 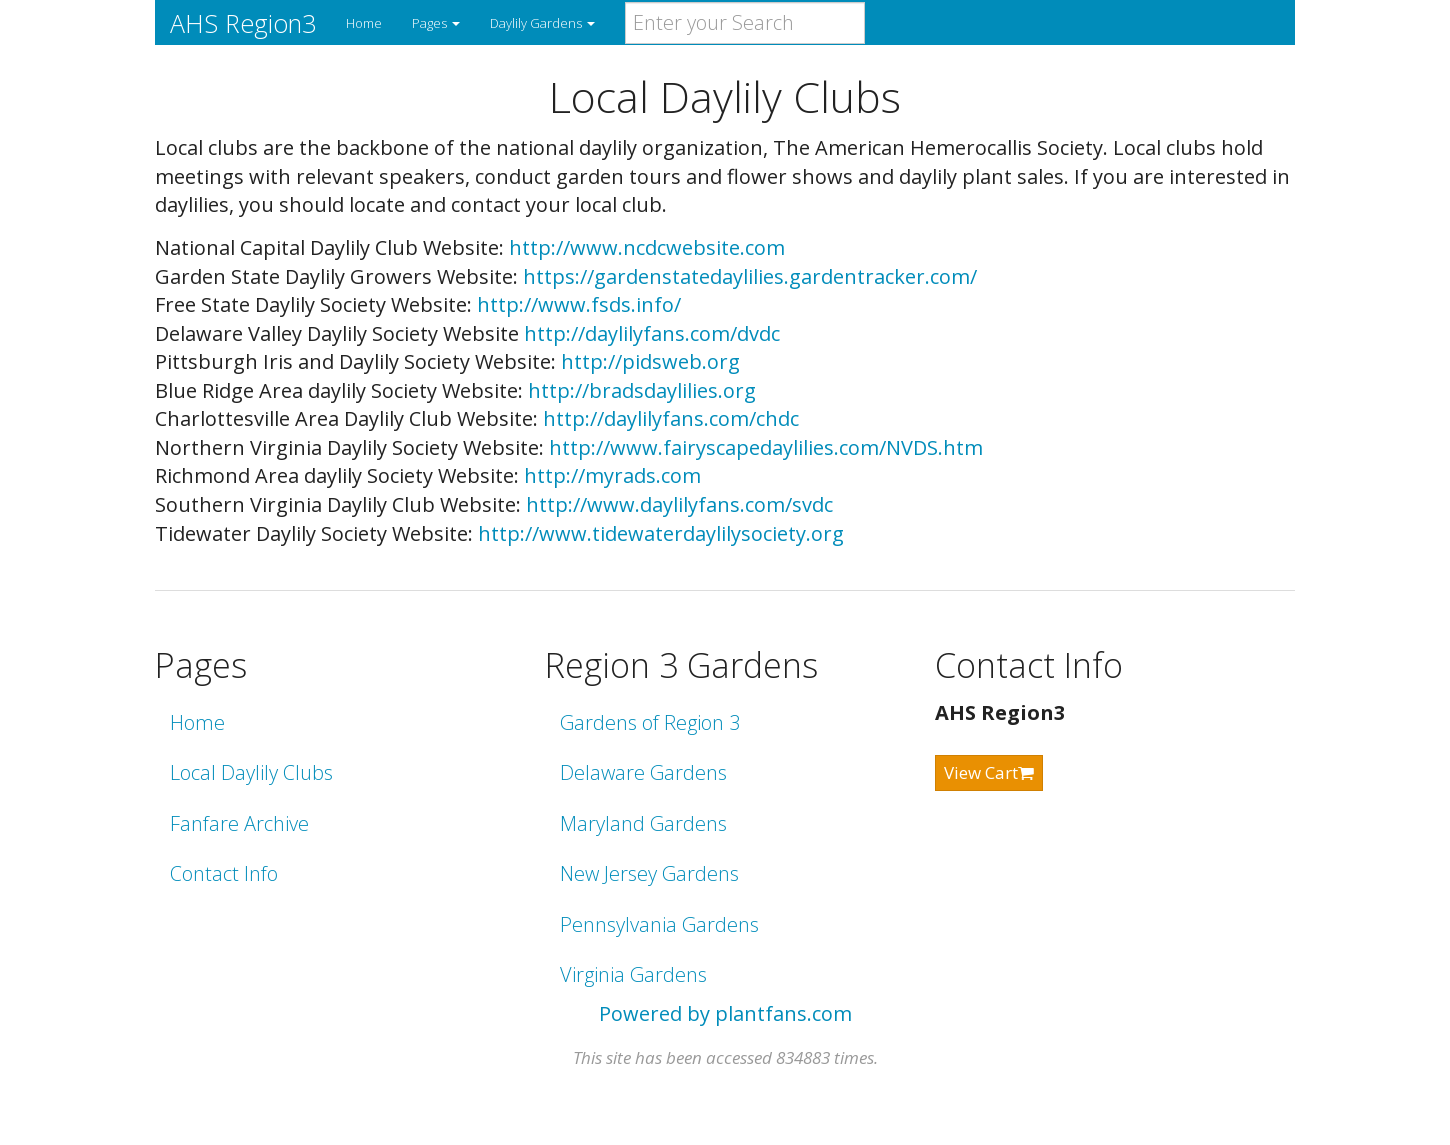 What do you see at coordinates (766, 447) in the screenshot?
I see `http://www.fairyscapedaylilies.com/NVDS.htm` at bounding box center [766, 447].